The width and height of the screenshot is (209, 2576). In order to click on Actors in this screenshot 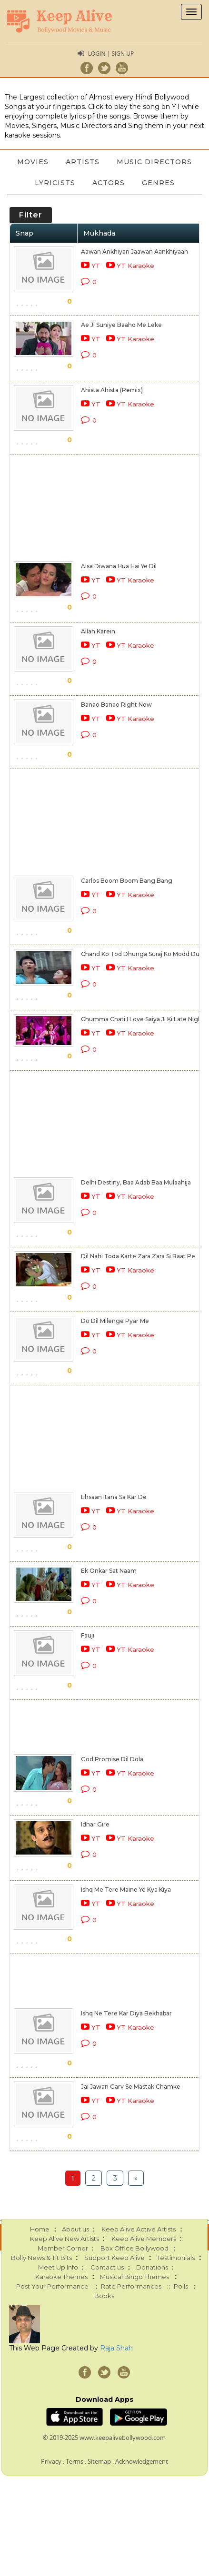, I will do `click(108, 182)`.